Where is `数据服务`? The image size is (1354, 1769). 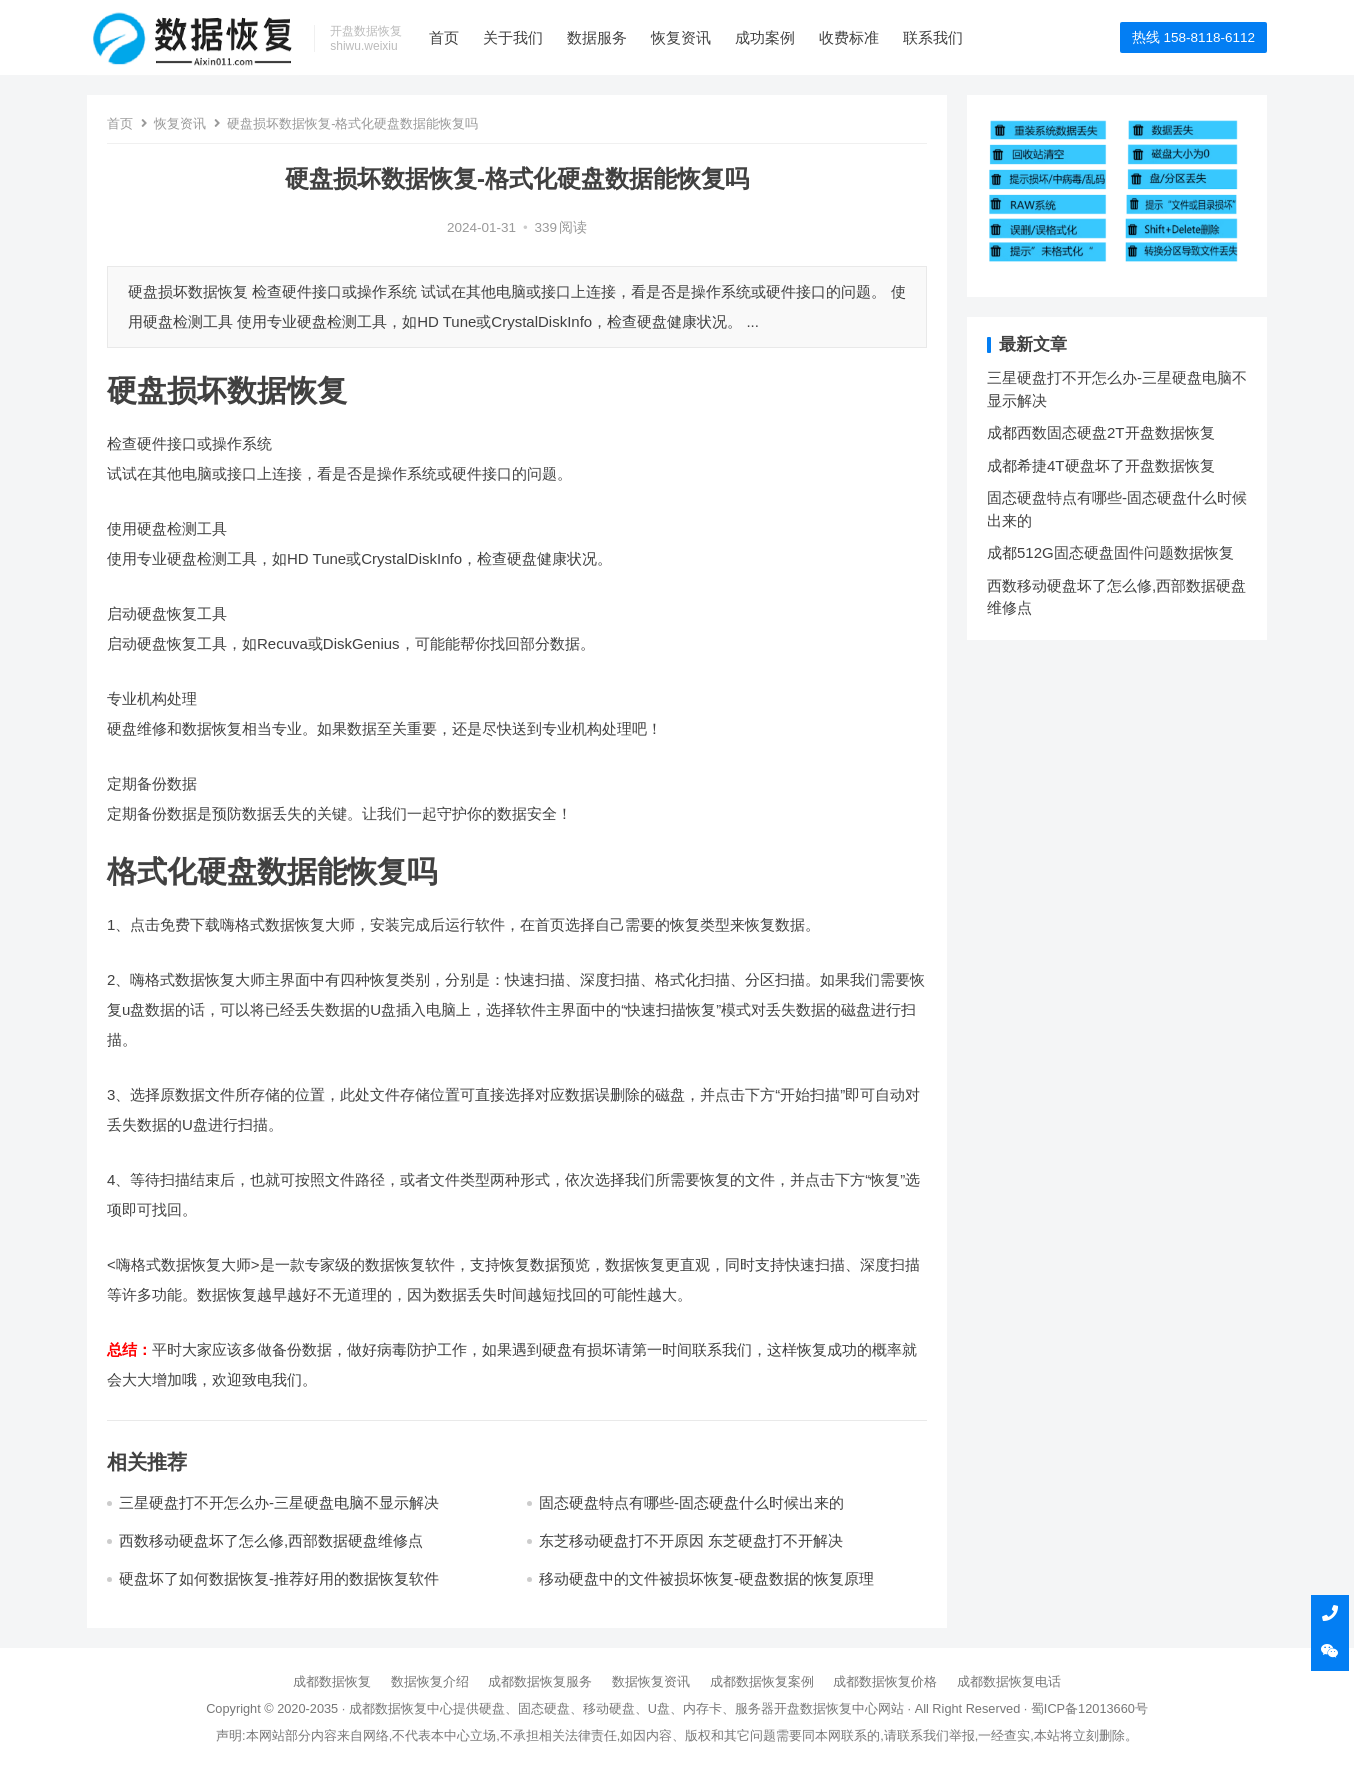
数据服务 is located at coordinates (597, 37).